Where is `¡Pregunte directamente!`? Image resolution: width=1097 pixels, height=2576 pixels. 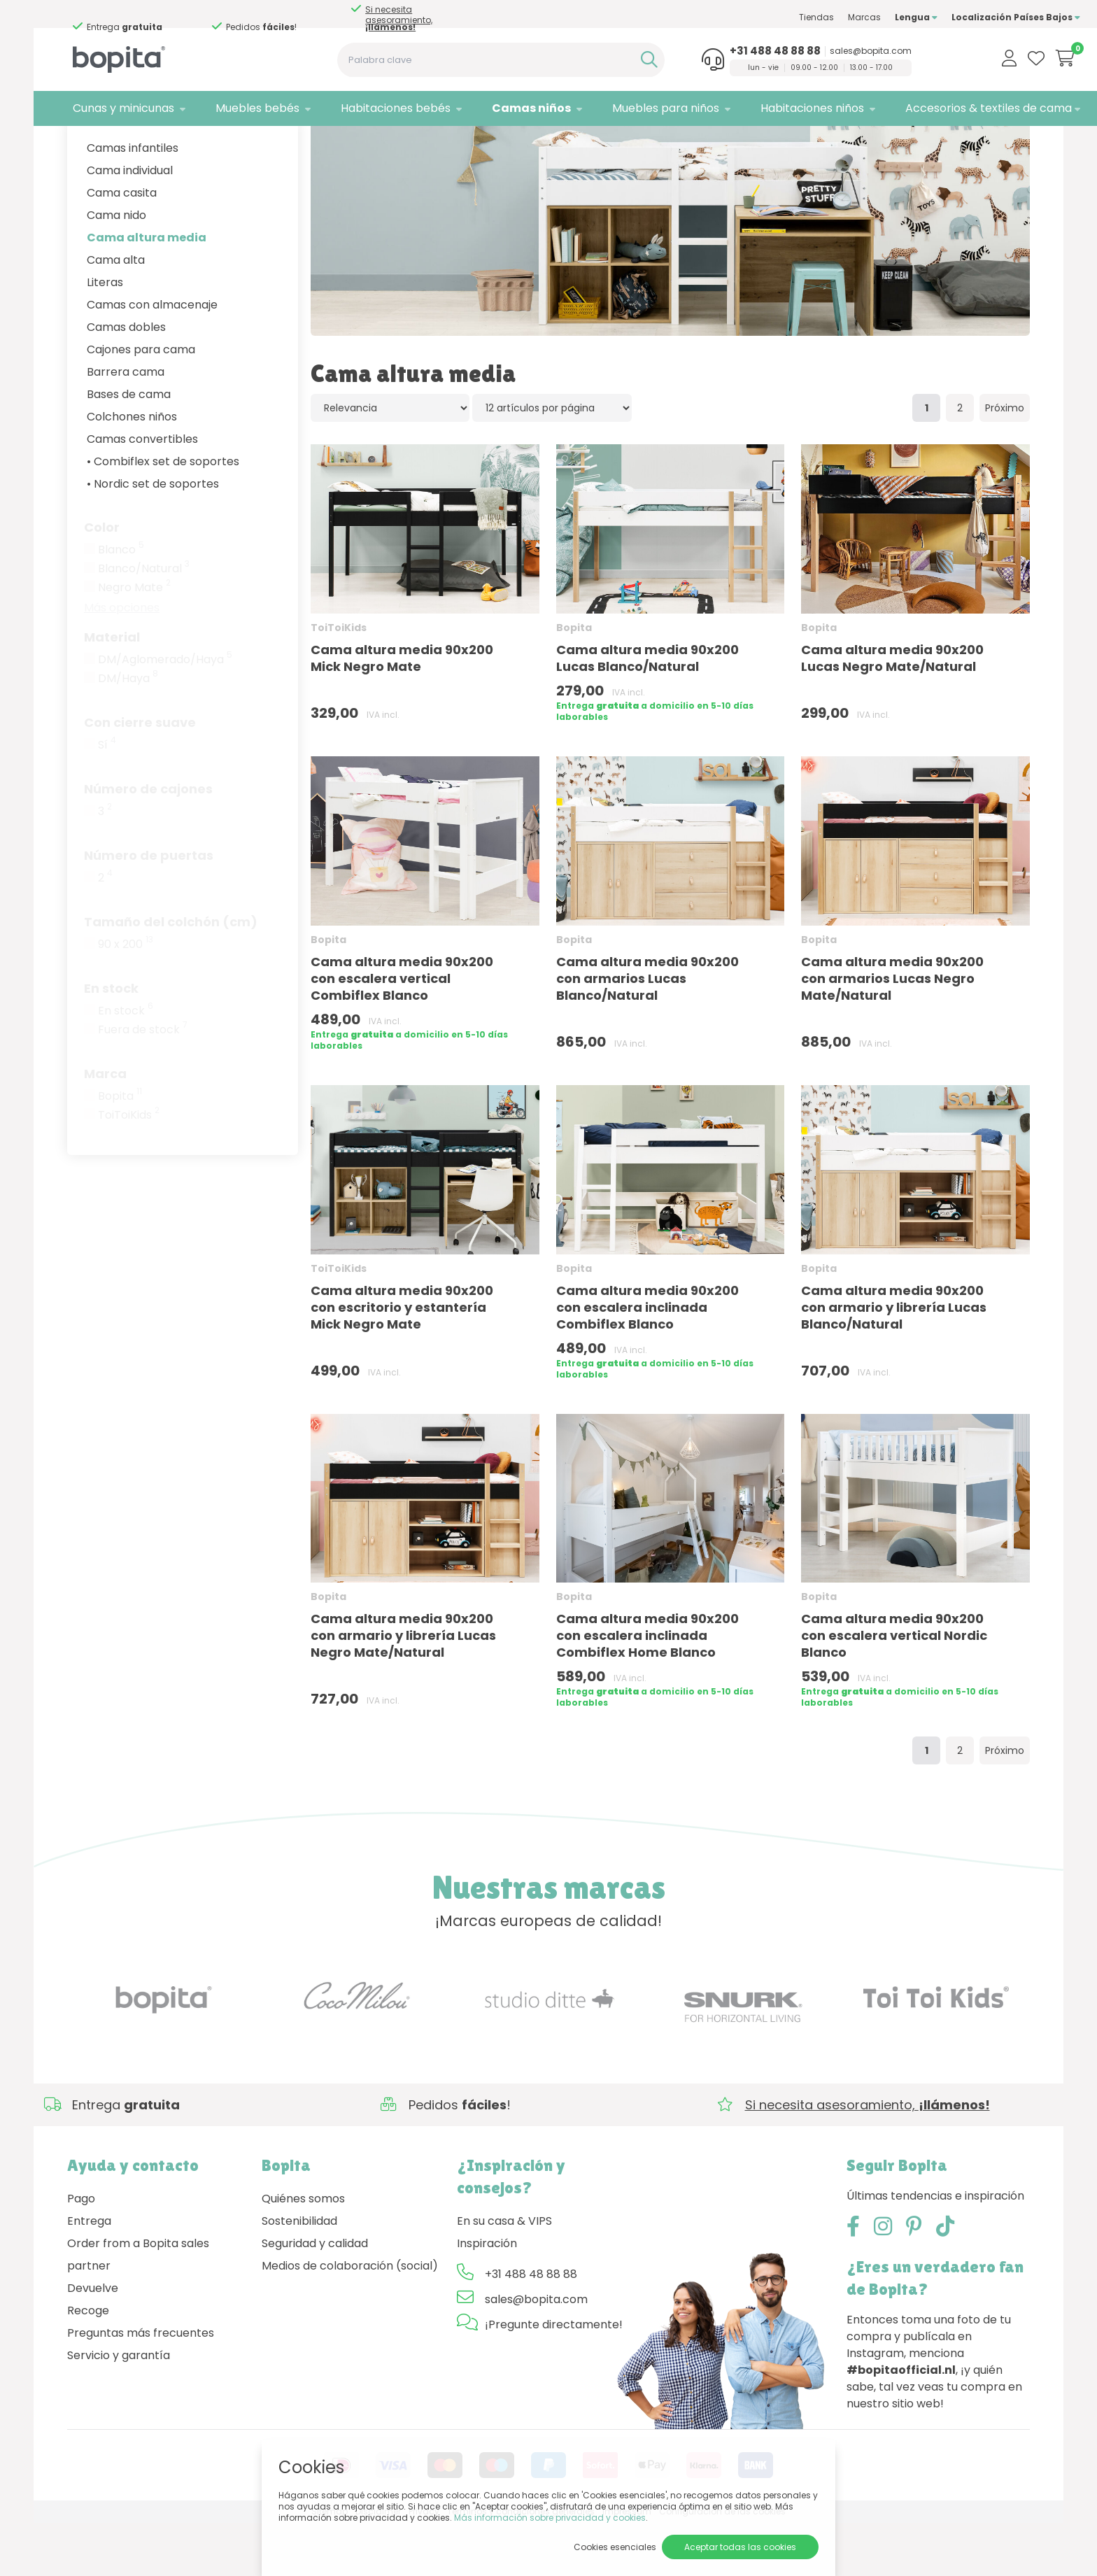 ¡Pregunte directamente! is located at coordinates (554, 2377).